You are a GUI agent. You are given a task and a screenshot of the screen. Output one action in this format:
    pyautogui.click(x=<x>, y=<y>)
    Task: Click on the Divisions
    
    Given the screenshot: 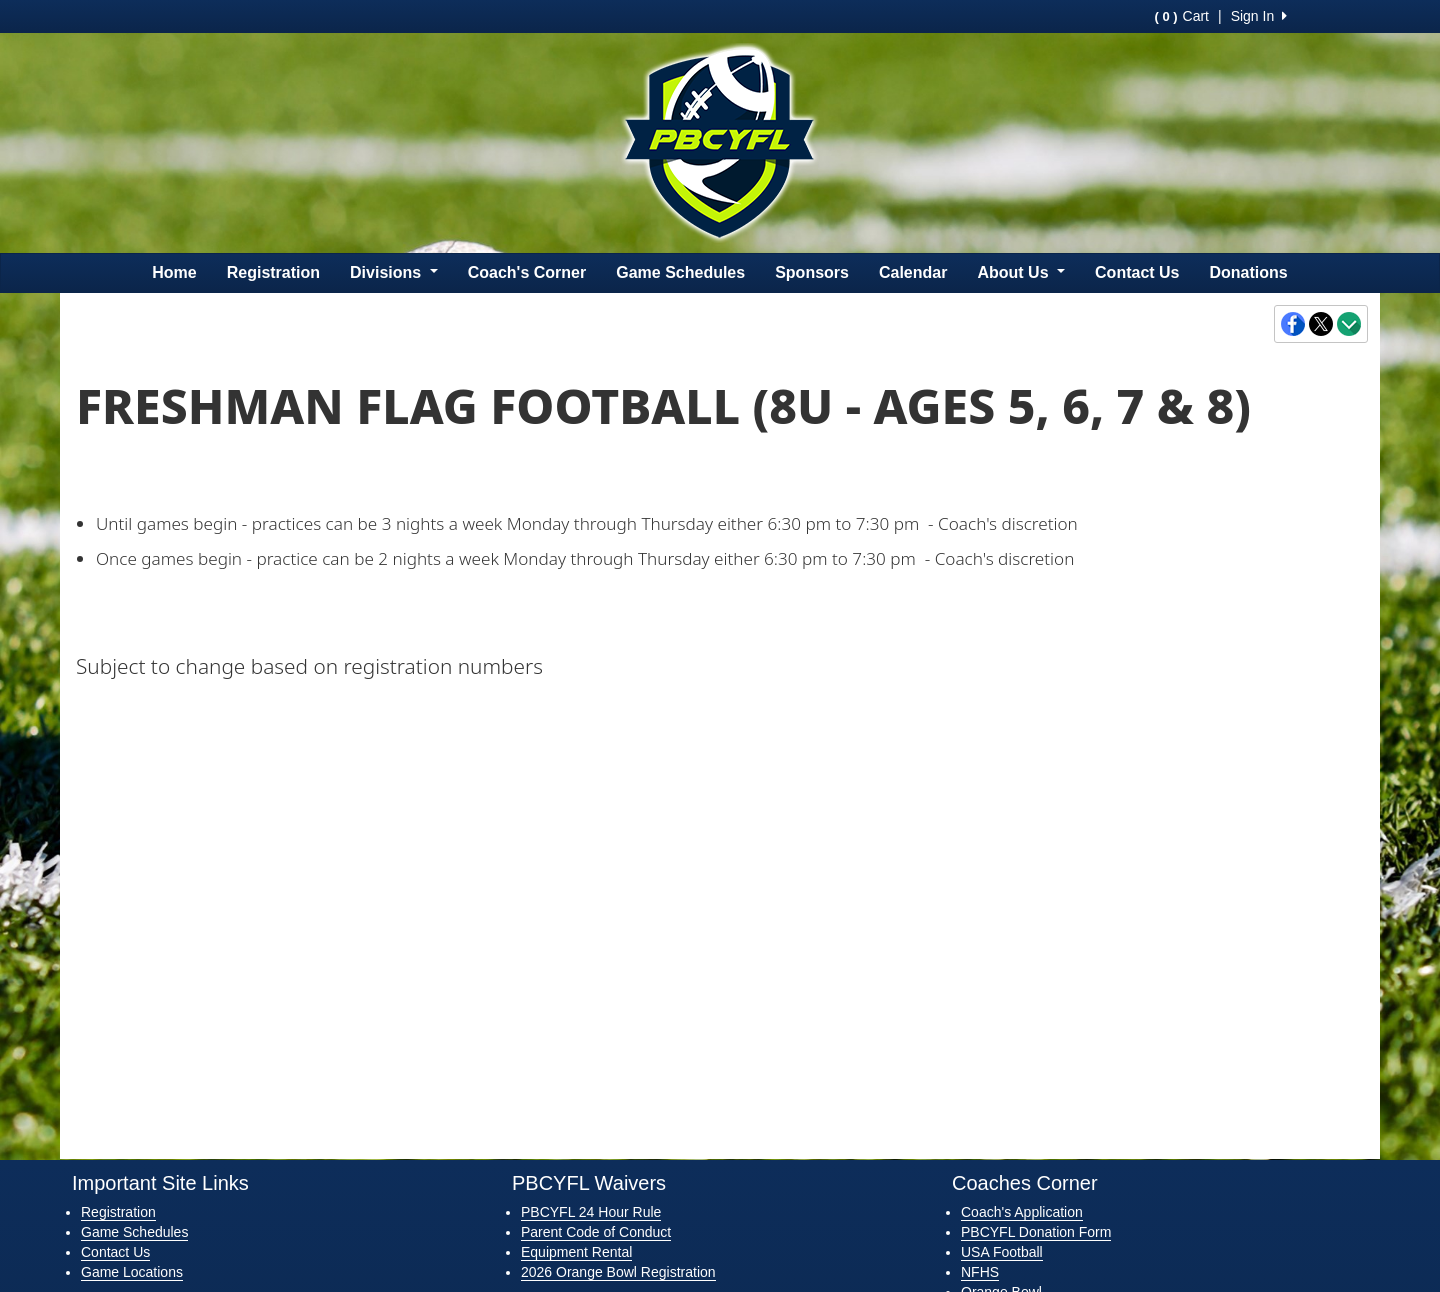 What is the action you would take?
    pyautogui.click(x=394, y=272)
    